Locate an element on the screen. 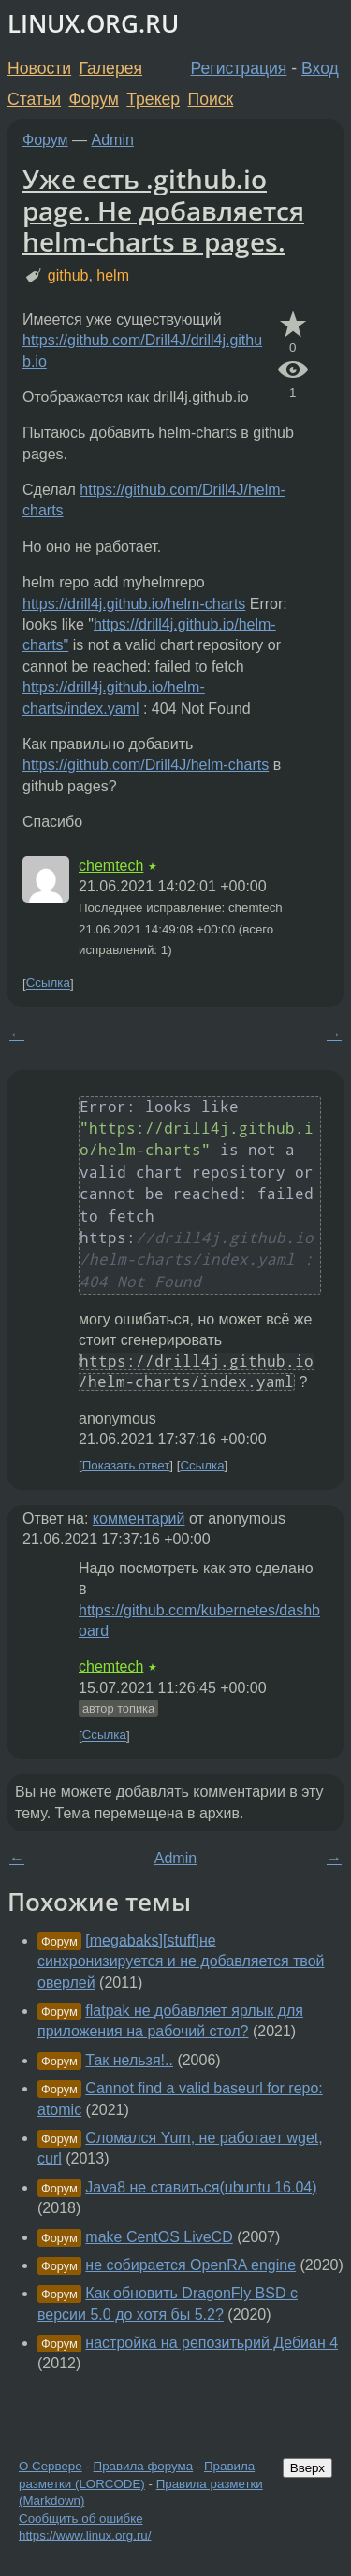 The width and height of the screenshot is (351, 2576). Java8 не ставиться(ubuntu 16.04) is located at coordinates (200, 2187).